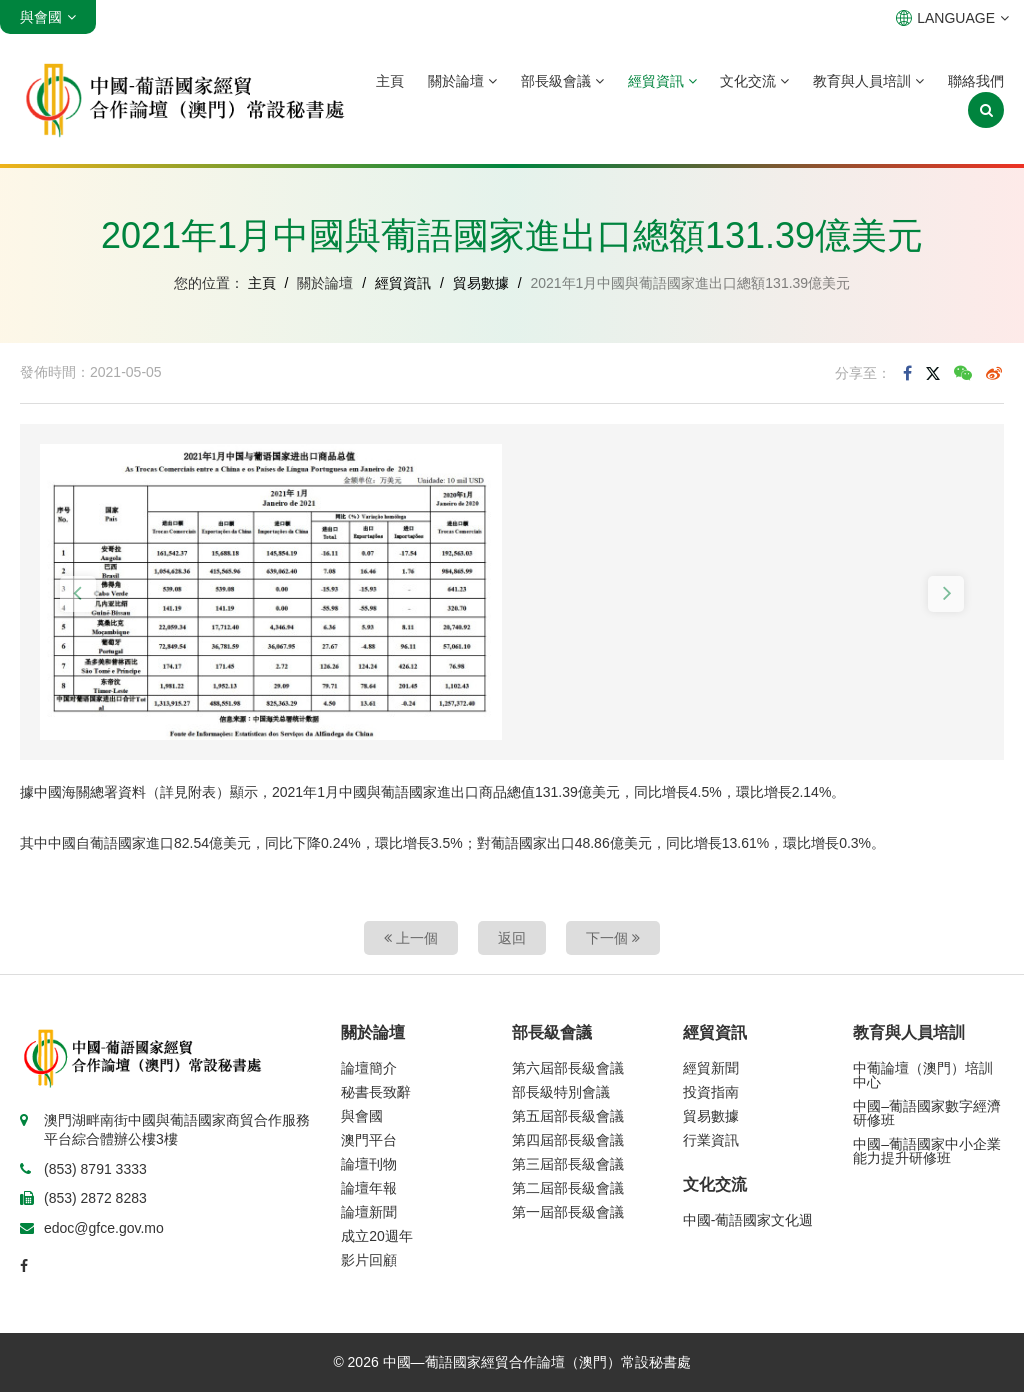  What do you see at coordinates (377, 1236) in the screenshot?
I see `成立20週年` at bounding box center [377, 1236].